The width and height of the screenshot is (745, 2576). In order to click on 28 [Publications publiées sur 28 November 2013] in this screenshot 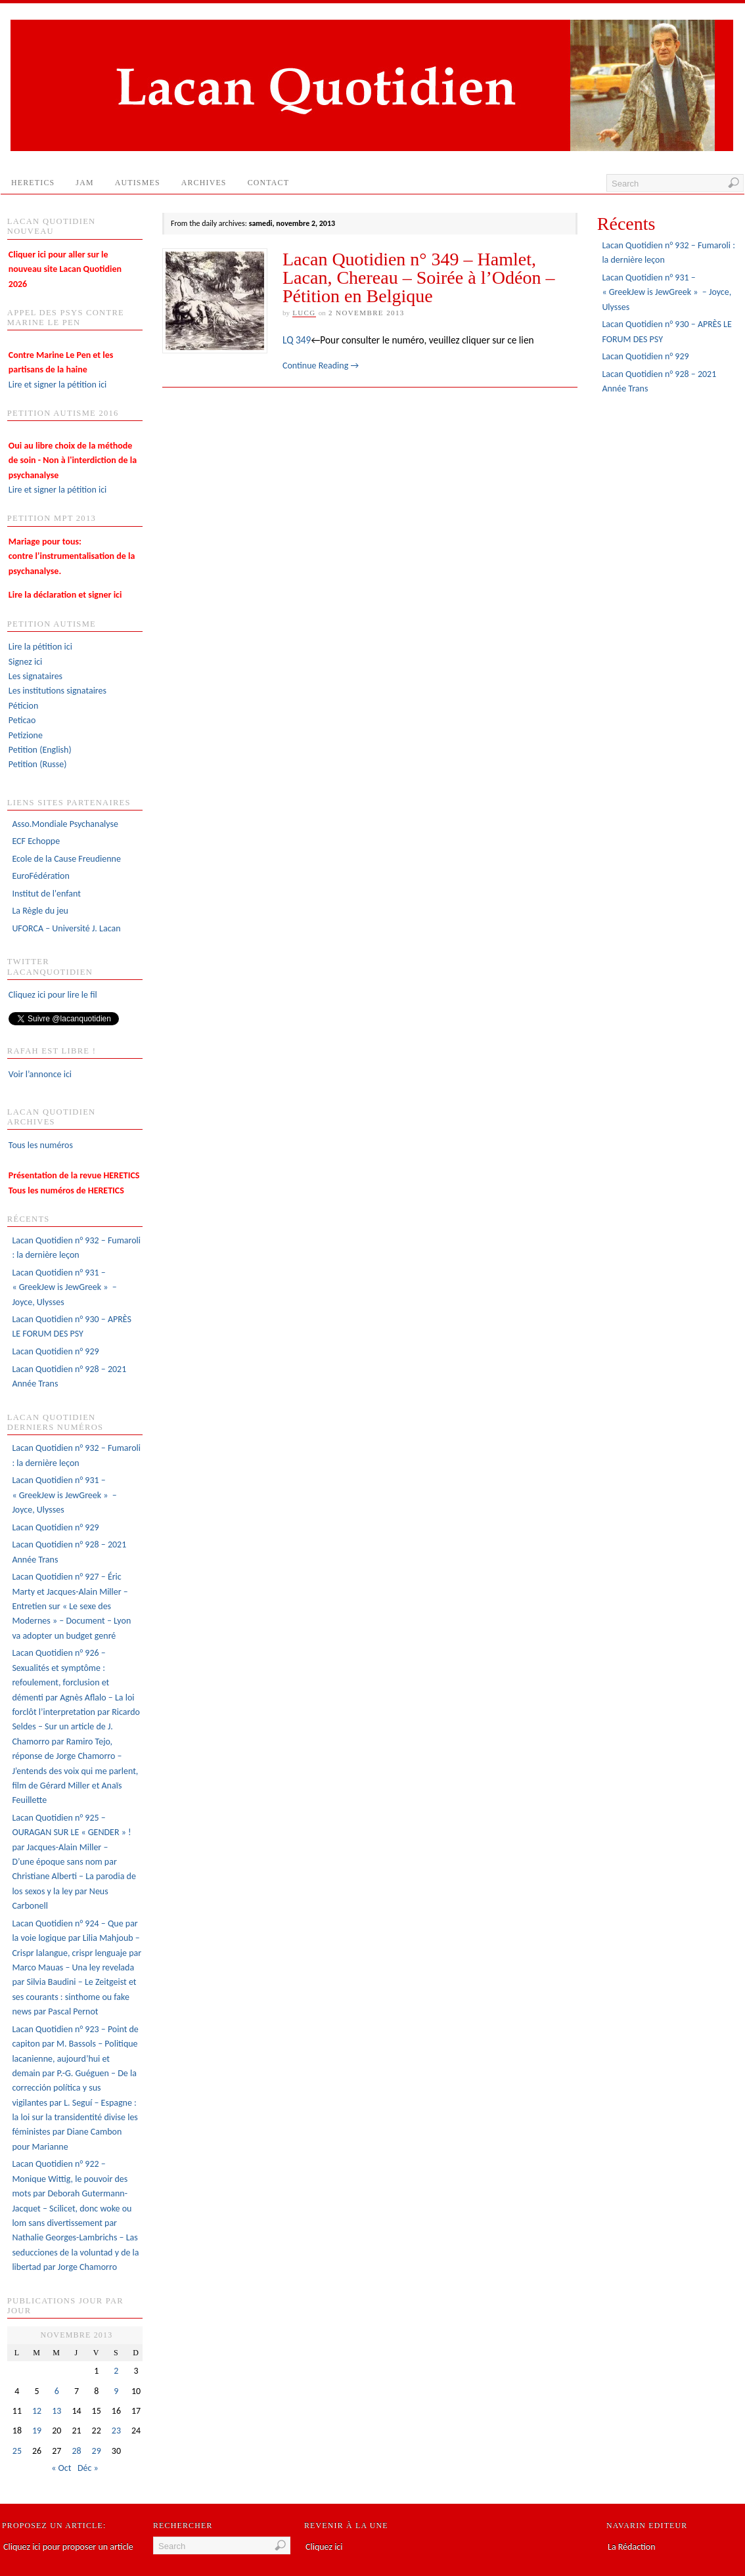, I will do `click(76, 2450)`.